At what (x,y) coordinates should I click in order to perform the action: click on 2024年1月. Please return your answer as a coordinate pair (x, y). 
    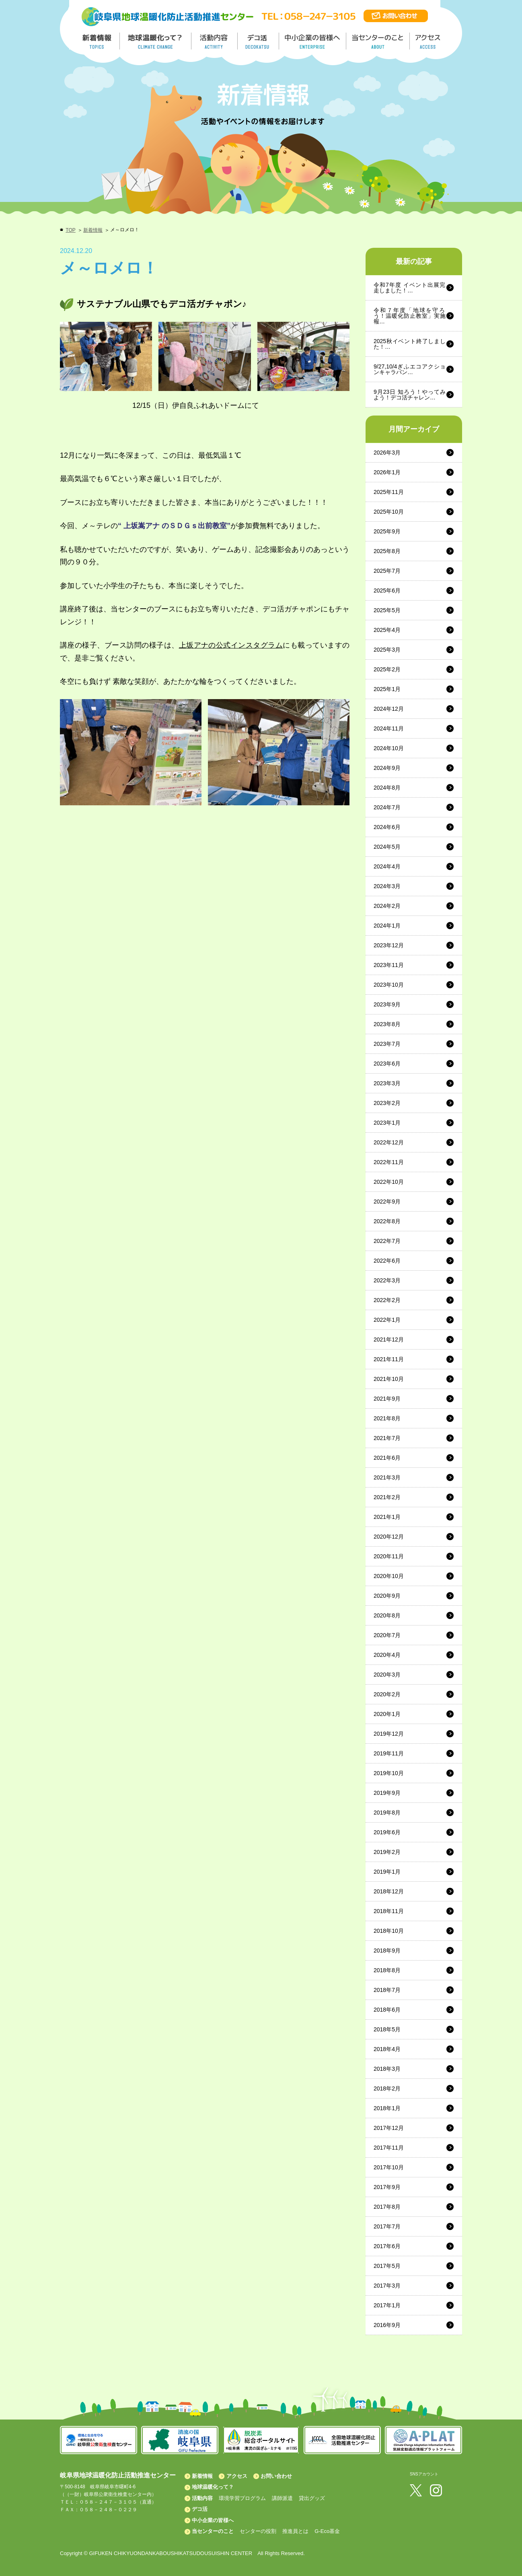
    Looking at the image, I should click on (387, 925).